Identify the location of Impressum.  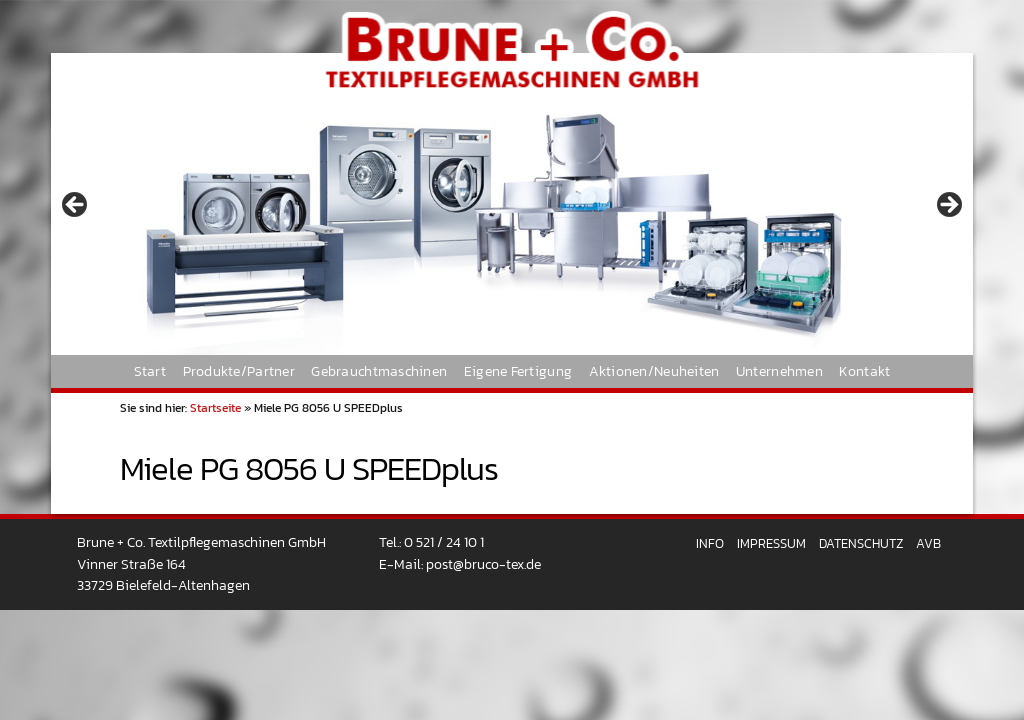
(771, 543).